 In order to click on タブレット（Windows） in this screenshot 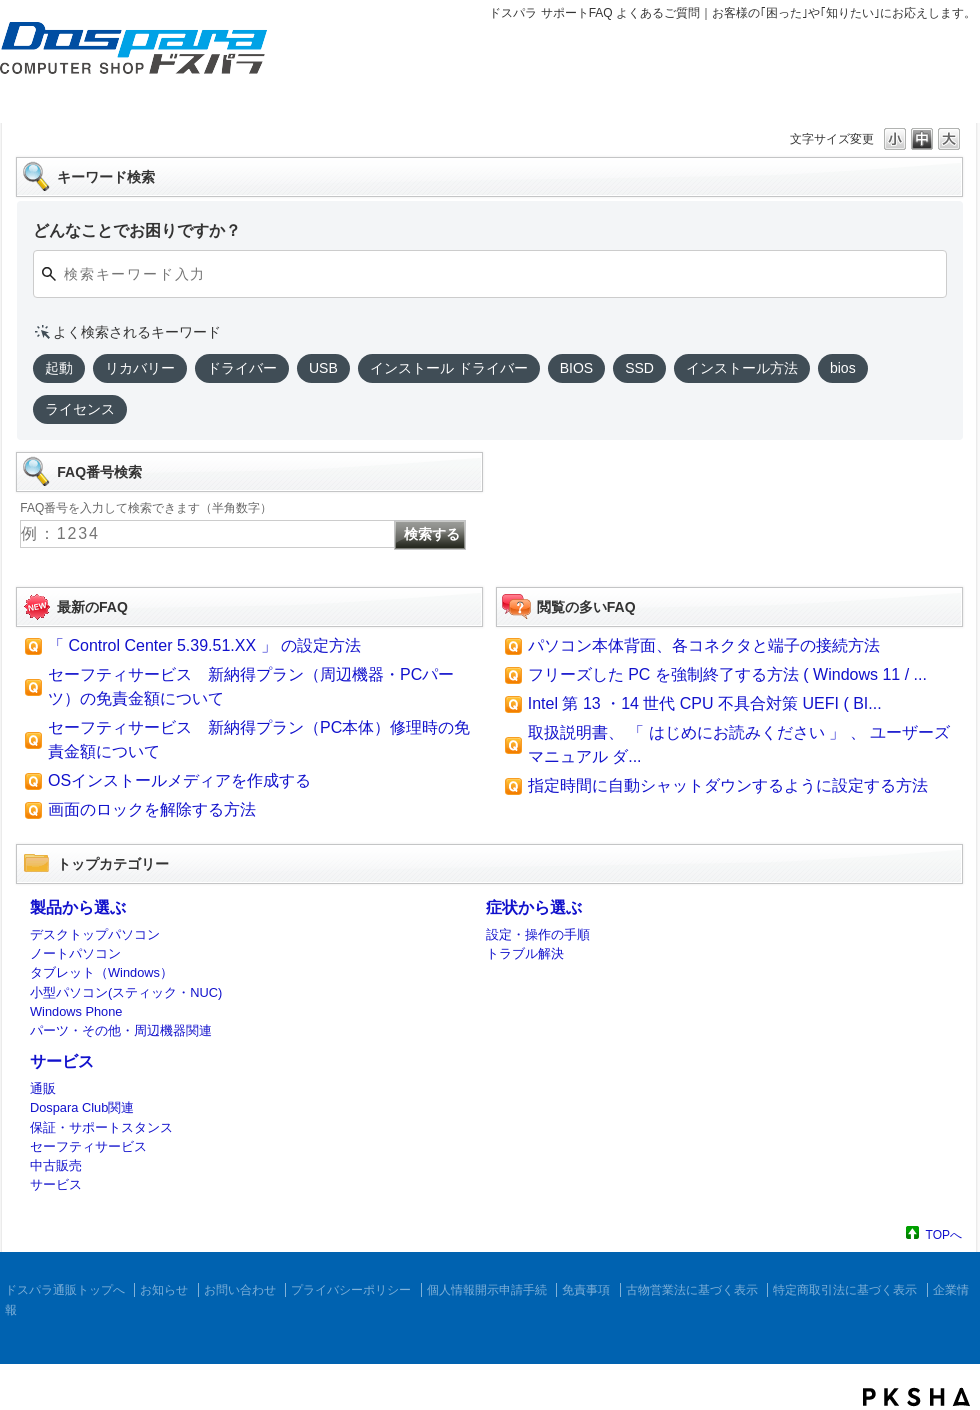, I will do `click(101, 972)`.